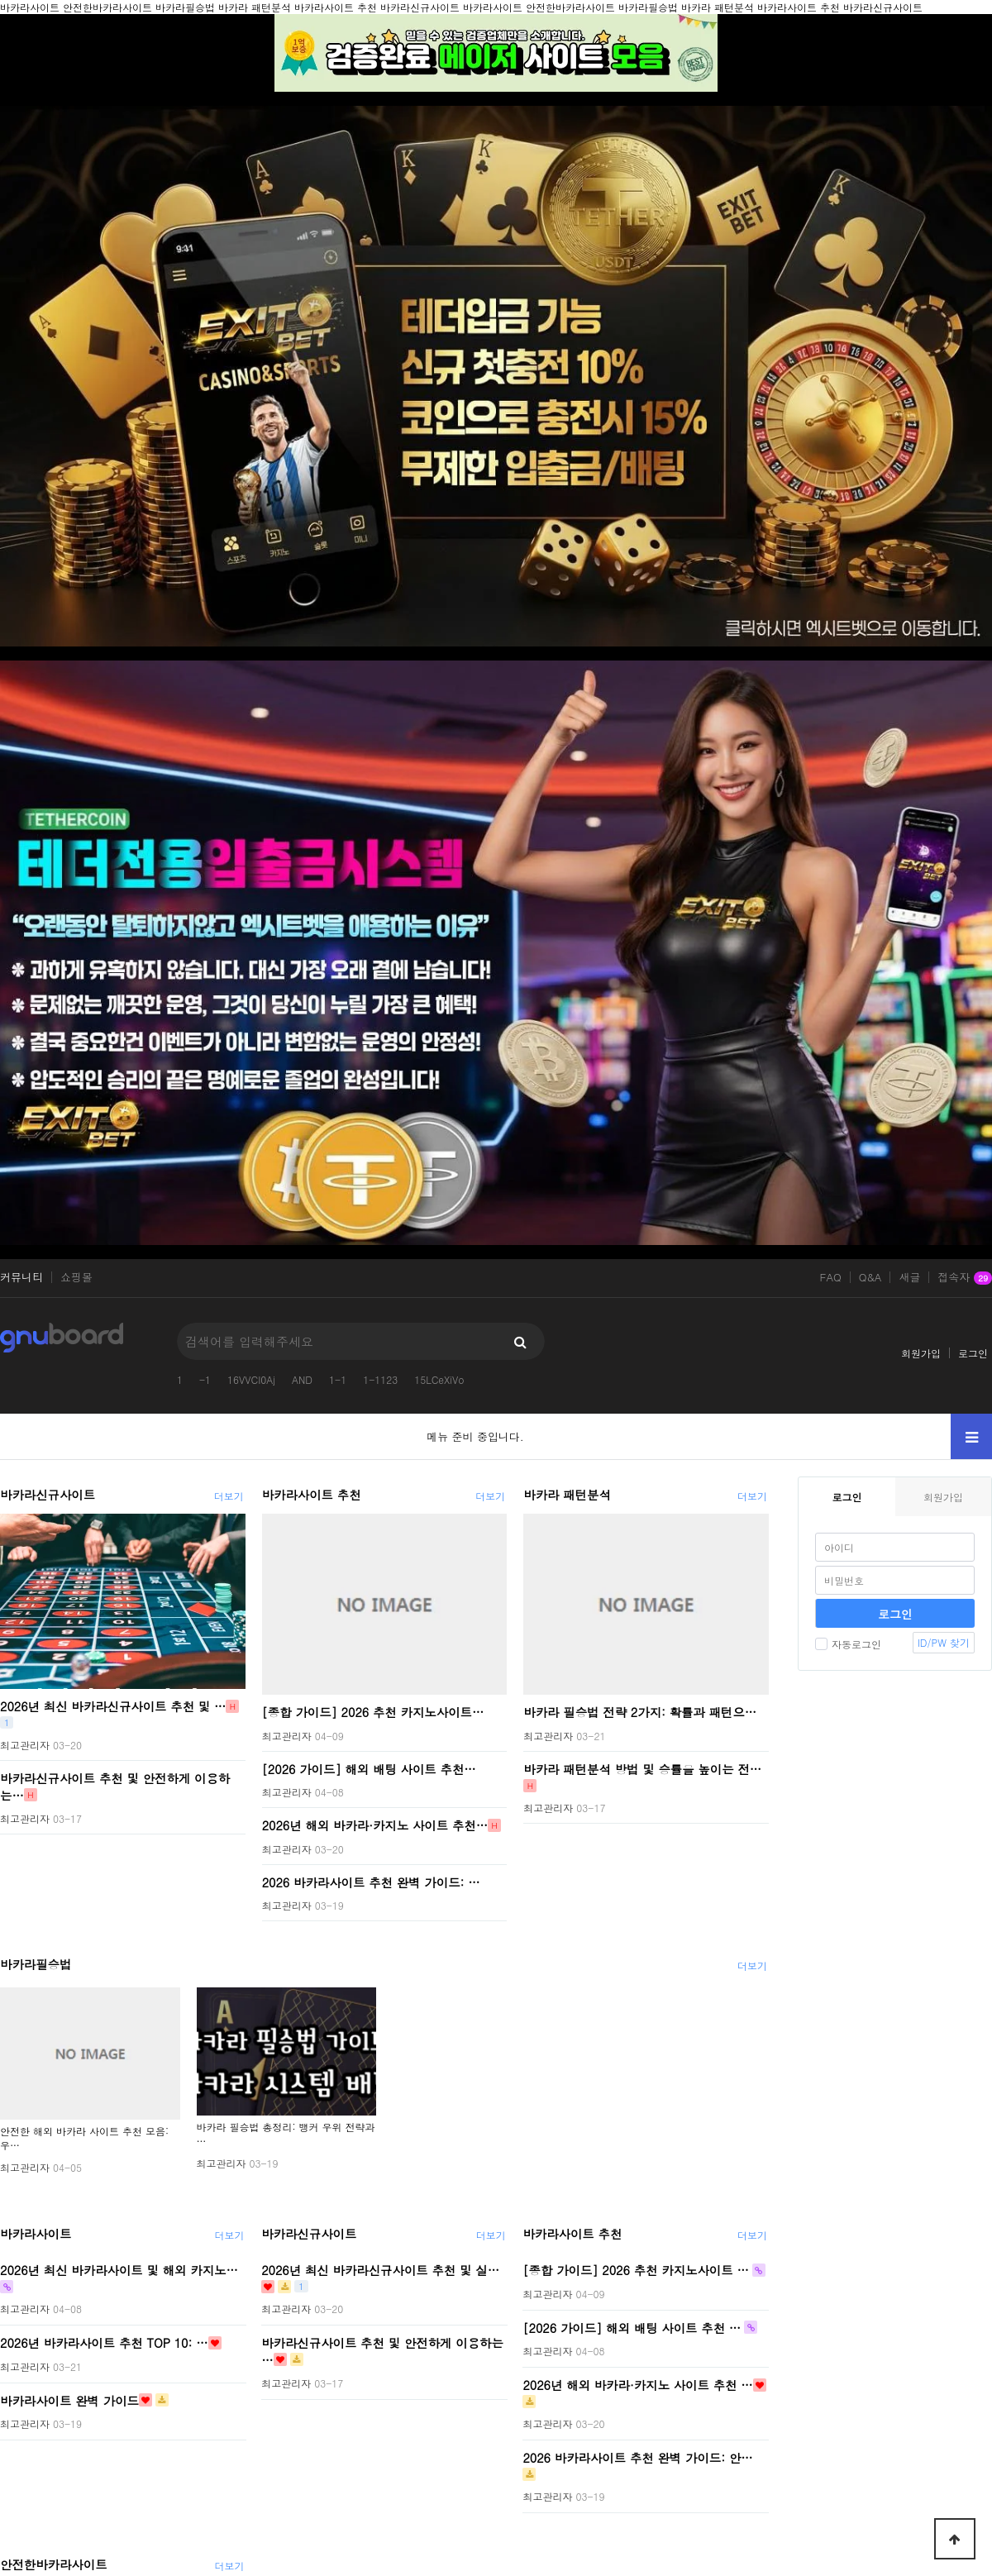 This screenshot has height=2576, width=992. Describe the element at coordinates (302, 1379) in the screenshot. I see `AND` at that location.